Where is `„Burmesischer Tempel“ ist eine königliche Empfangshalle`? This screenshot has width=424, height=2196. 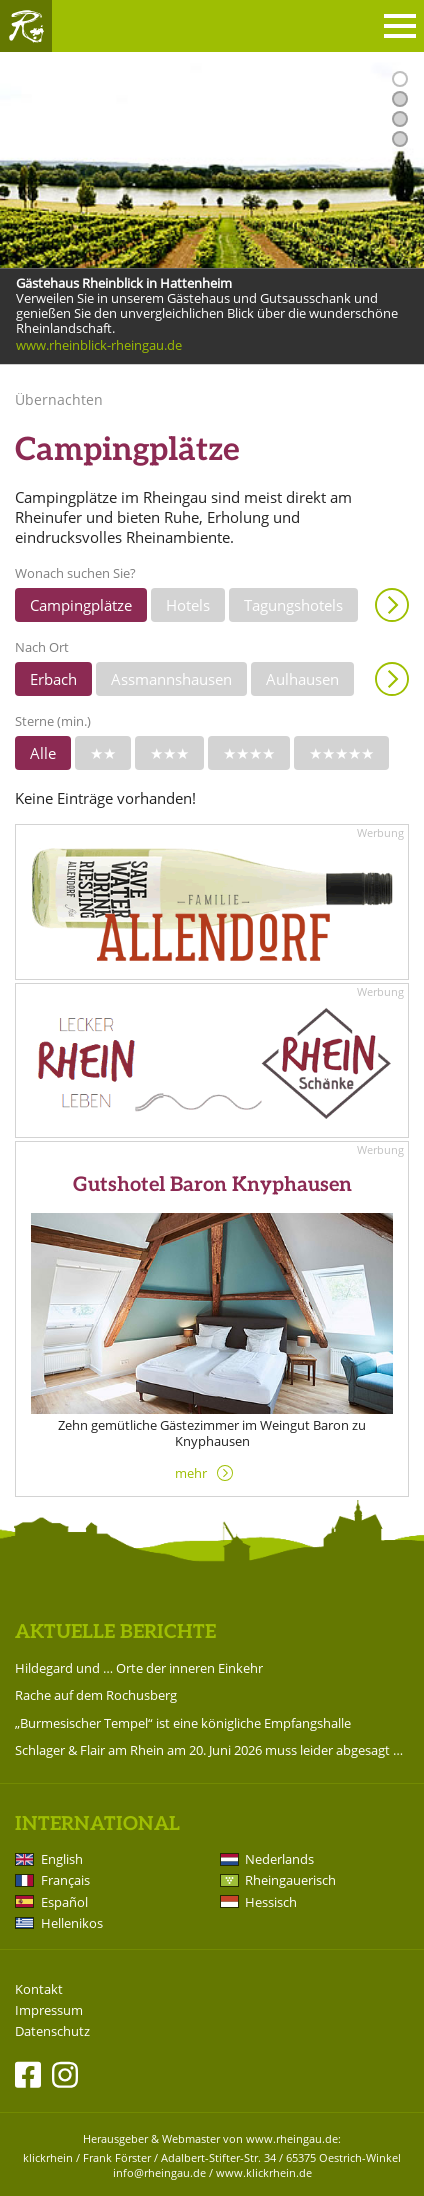 „Burmesischer Tempel“ ist eine königliche Empfangshalle is located at coordinates (183, 1723).